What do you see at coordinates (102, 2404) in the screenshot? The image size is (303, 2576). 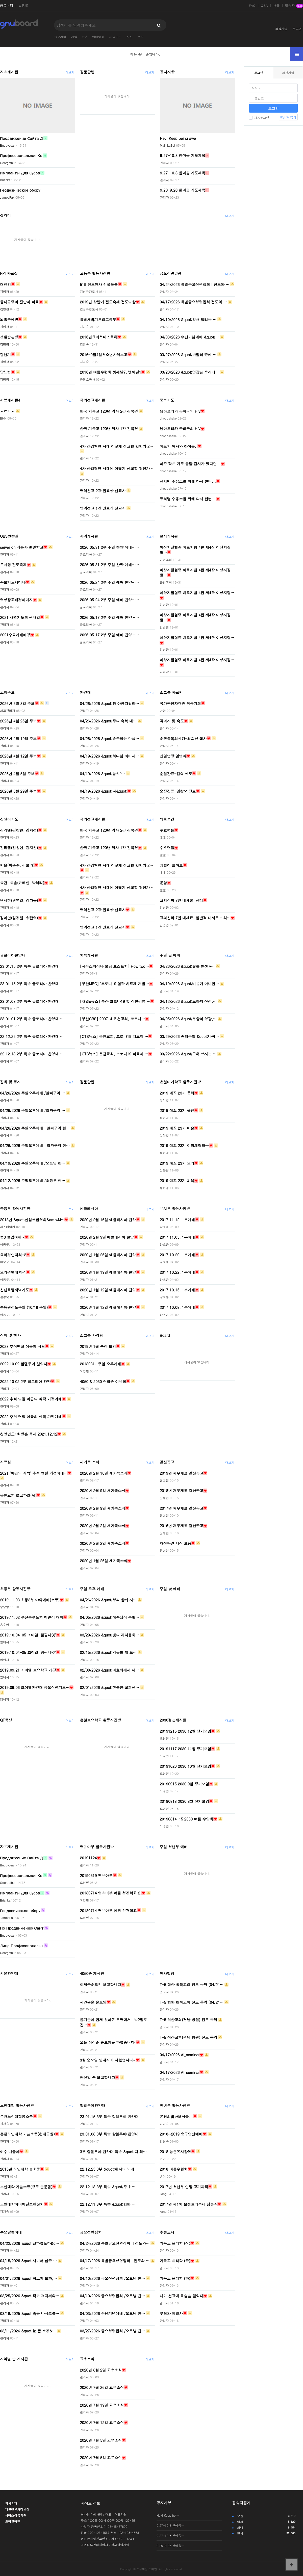 I see `2020년 7월 19일 교우소식` at bounding box center [102, 2404].